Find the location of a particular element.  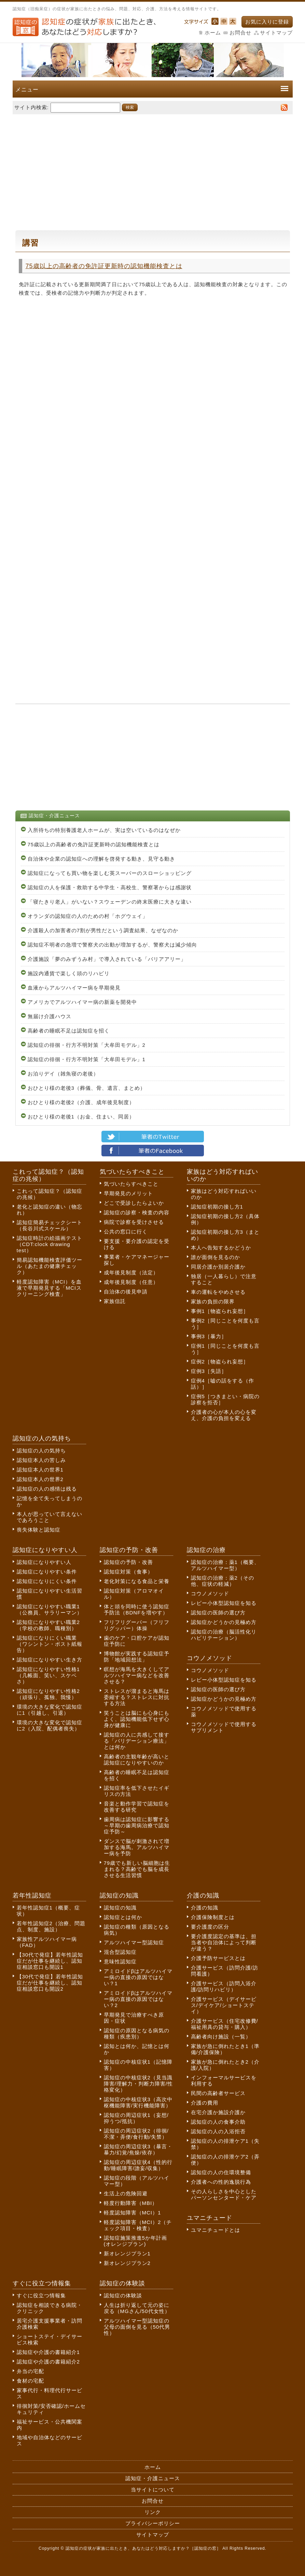

おひとり様の老後3（葬儀、骨、遺言、まとめ） is located at coordinates (86, 1088).